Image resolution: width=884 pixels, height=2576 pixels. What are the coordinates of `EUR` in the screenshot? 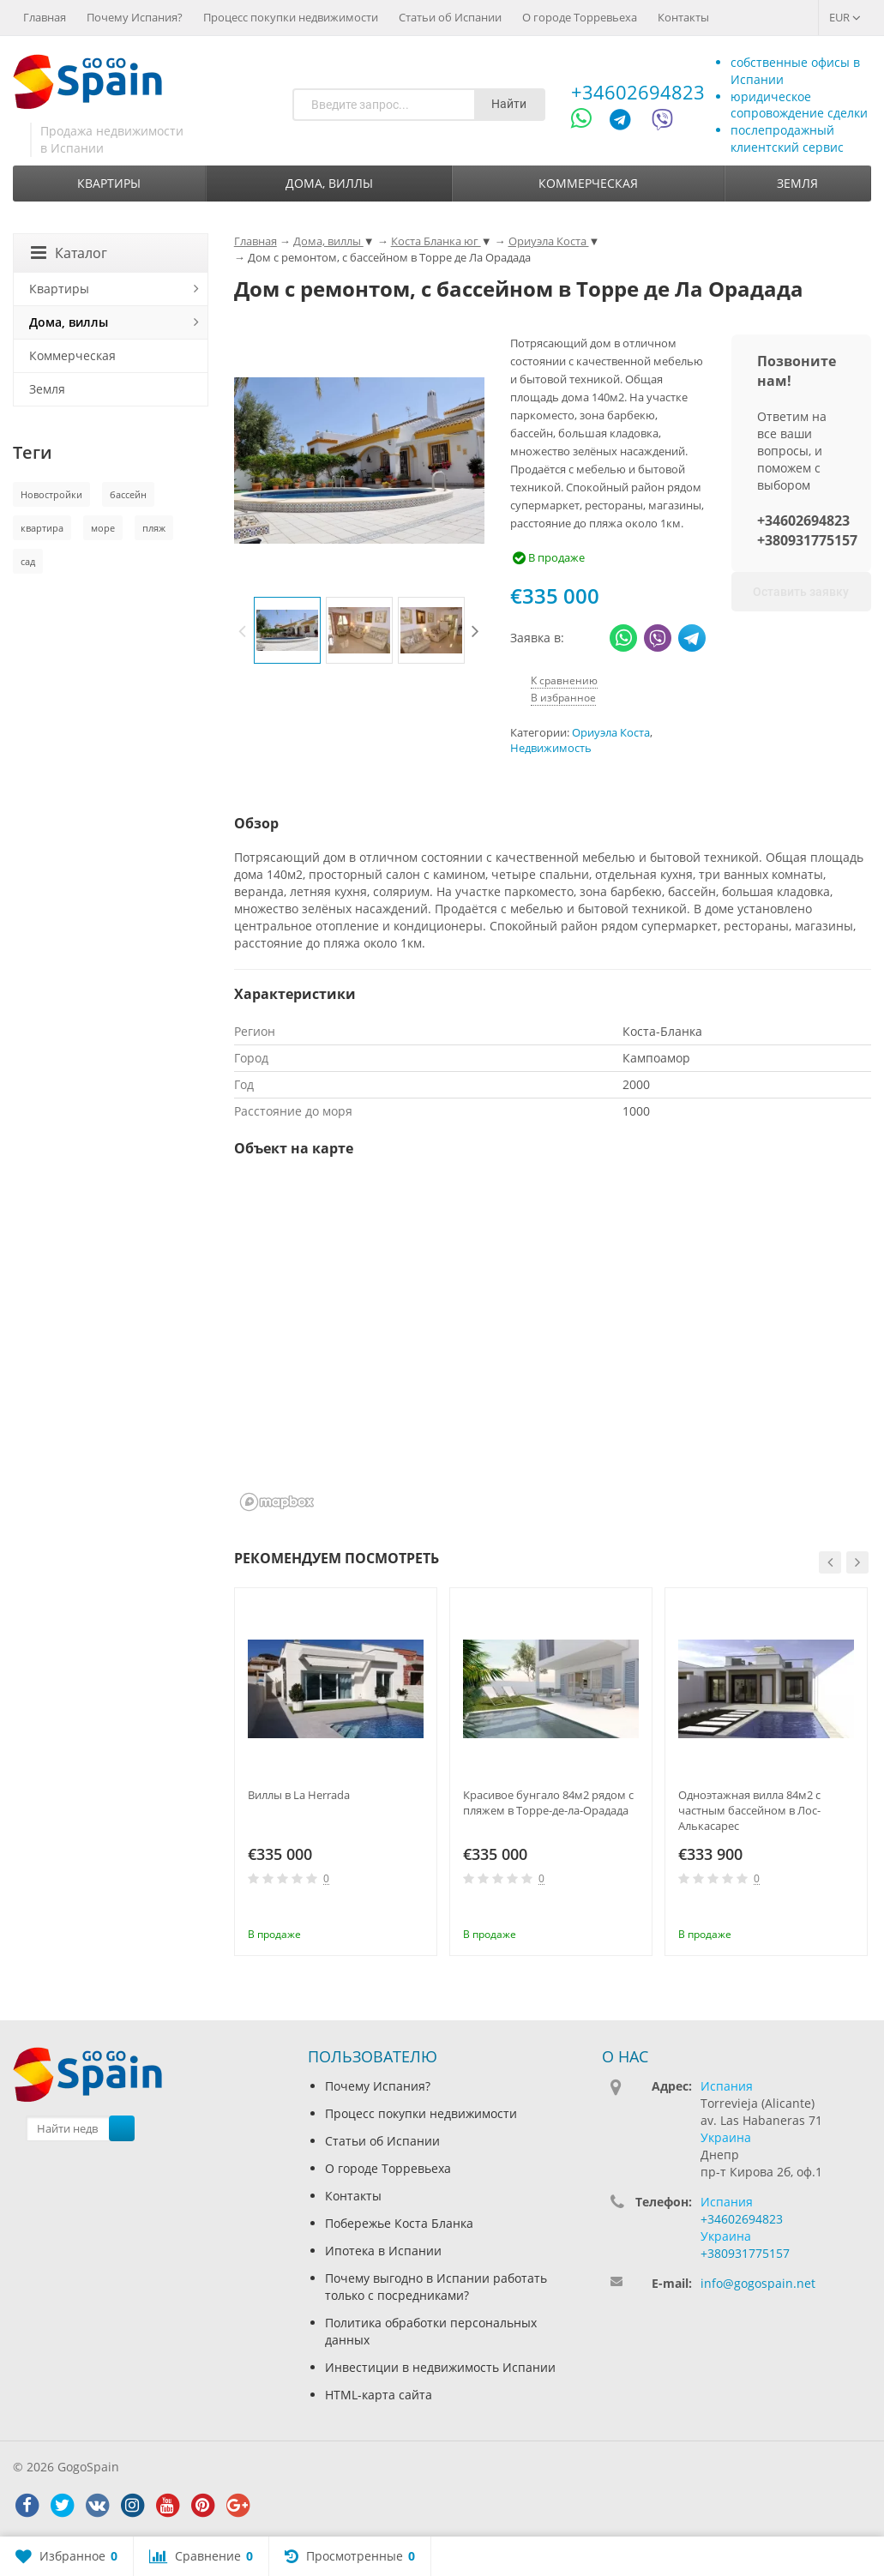 It's located at (845, 17).